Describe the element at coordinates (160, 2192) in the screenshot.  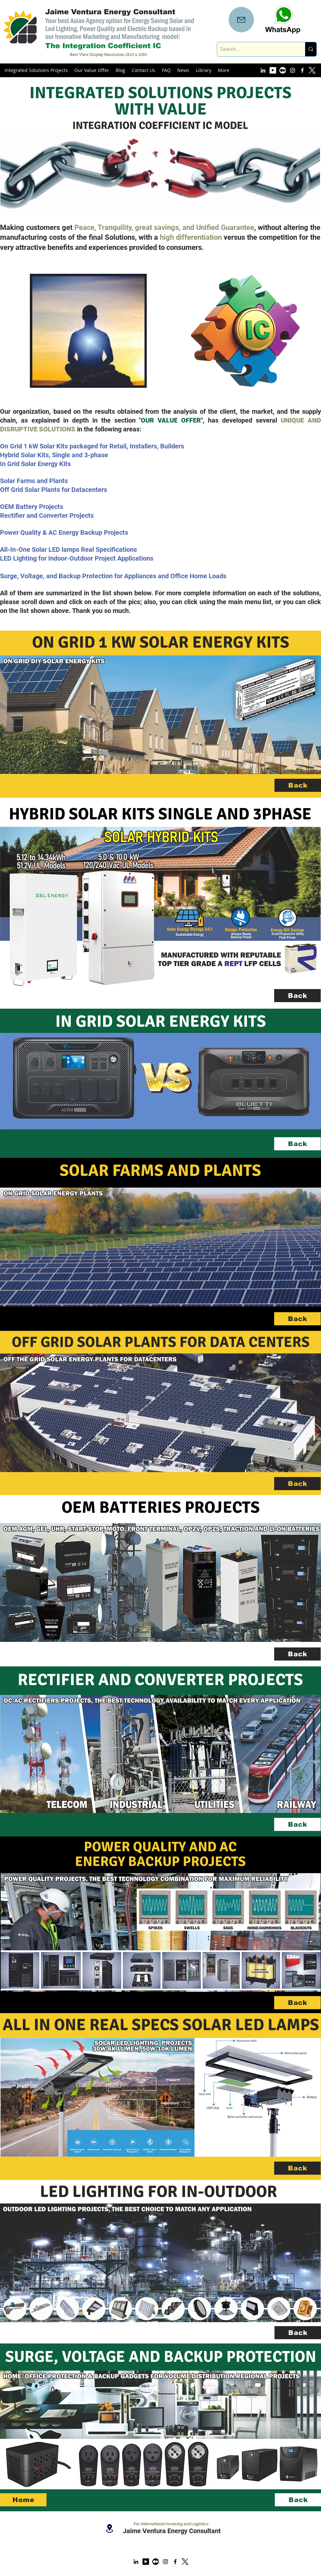
I see `LED LIGHTING FOR IN-OUTDOOR` at that location.